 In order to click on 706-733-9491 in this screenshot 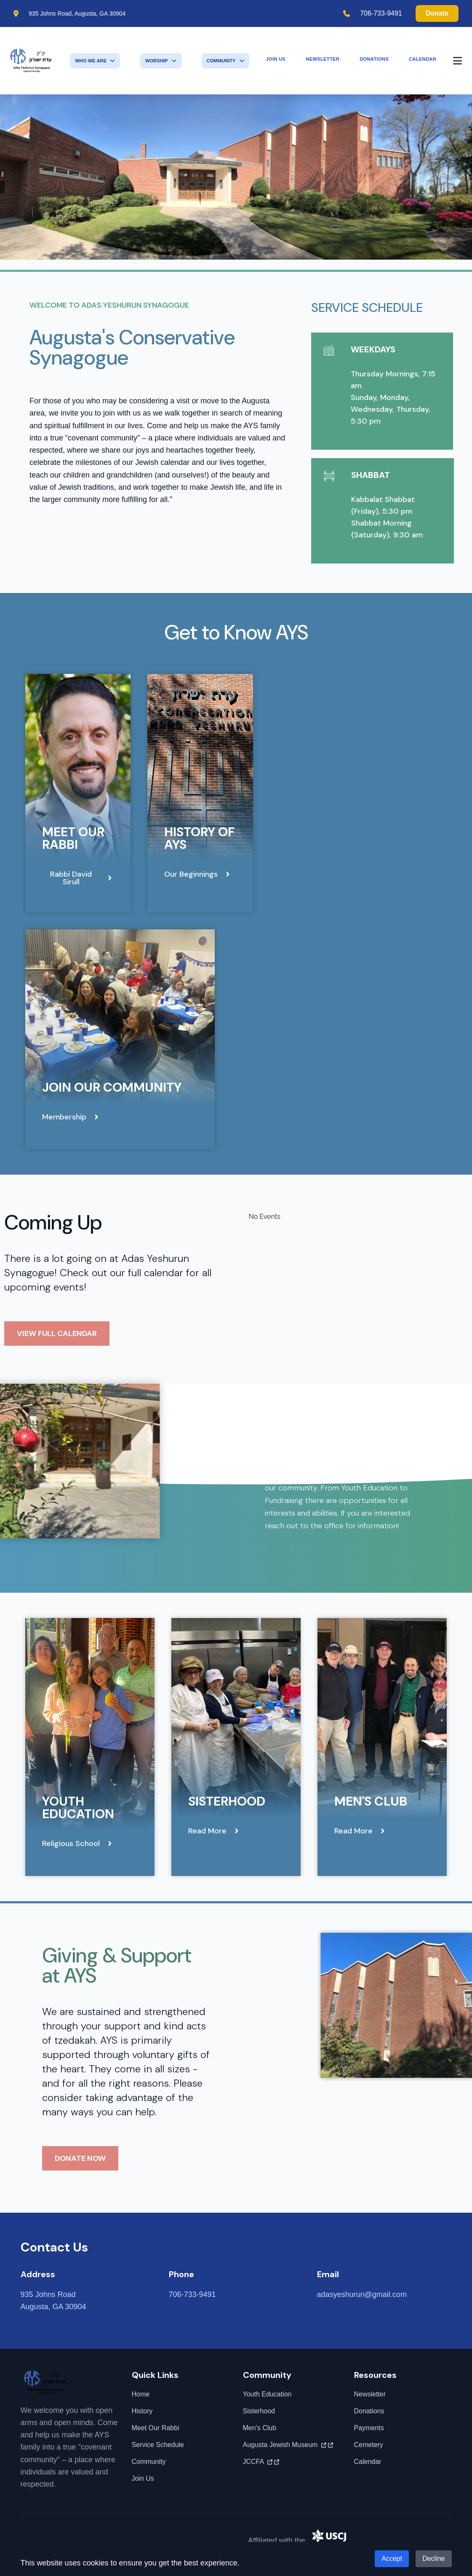, I will do `click(381, 13)`.